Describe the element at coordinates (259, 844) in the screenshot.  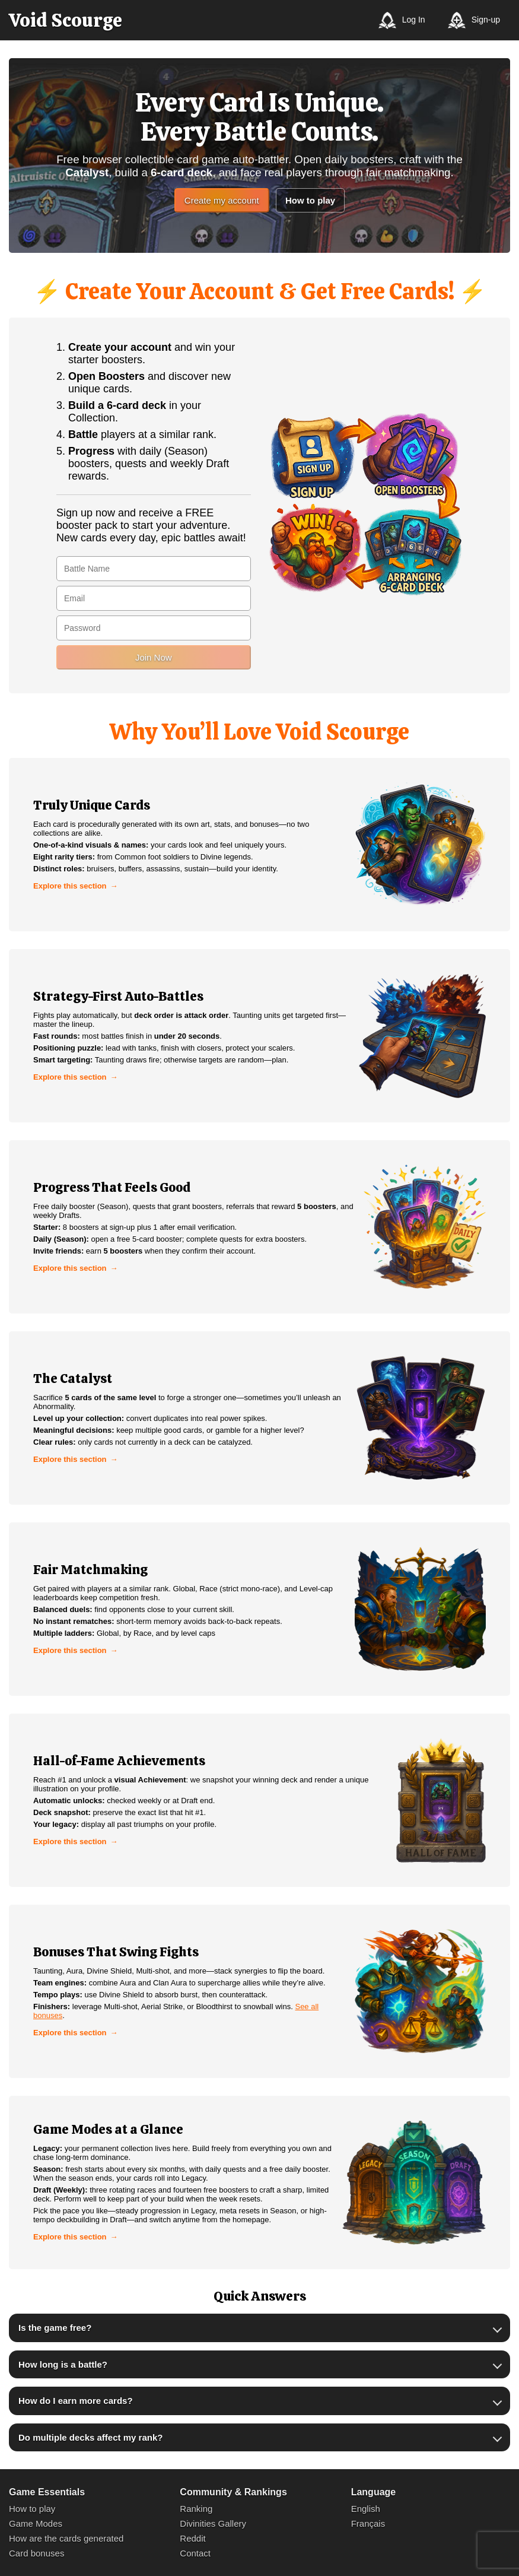
I see `[link]` at that location.